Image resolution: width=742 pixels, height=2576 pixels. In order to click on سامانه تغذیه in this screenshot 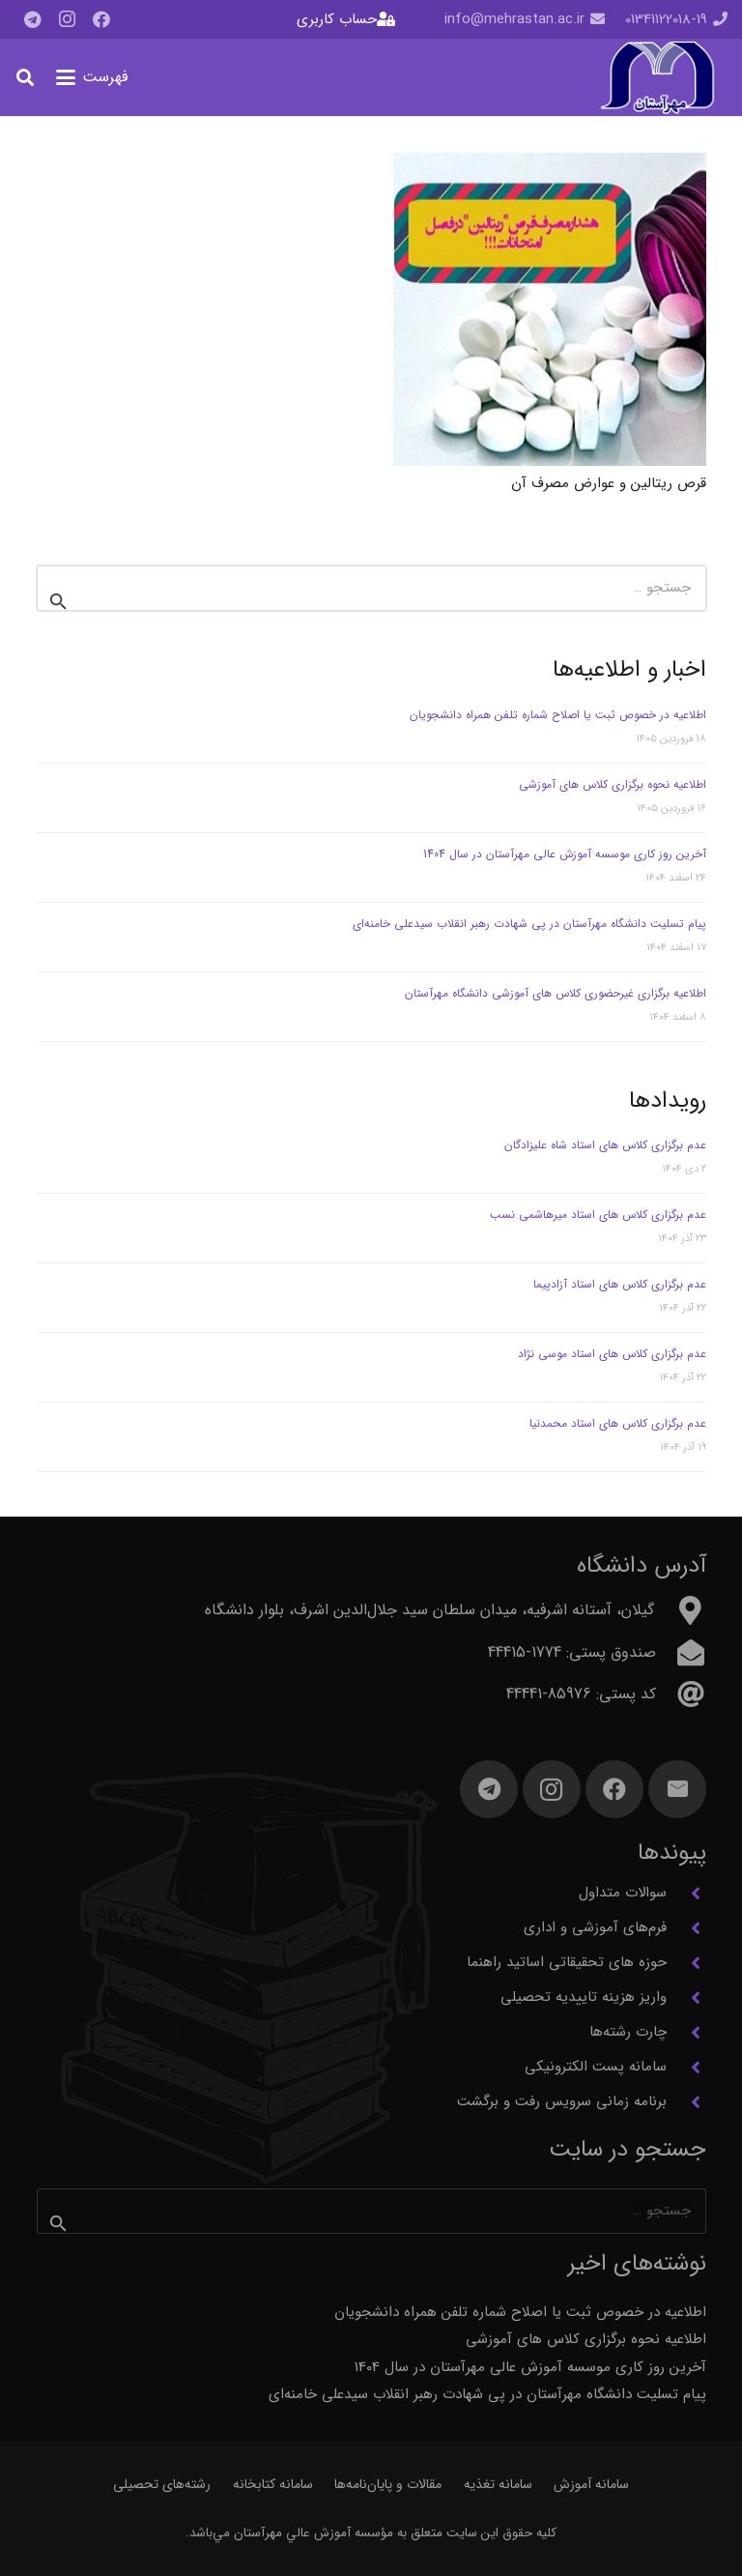, I will do `click(498, 2484)`.